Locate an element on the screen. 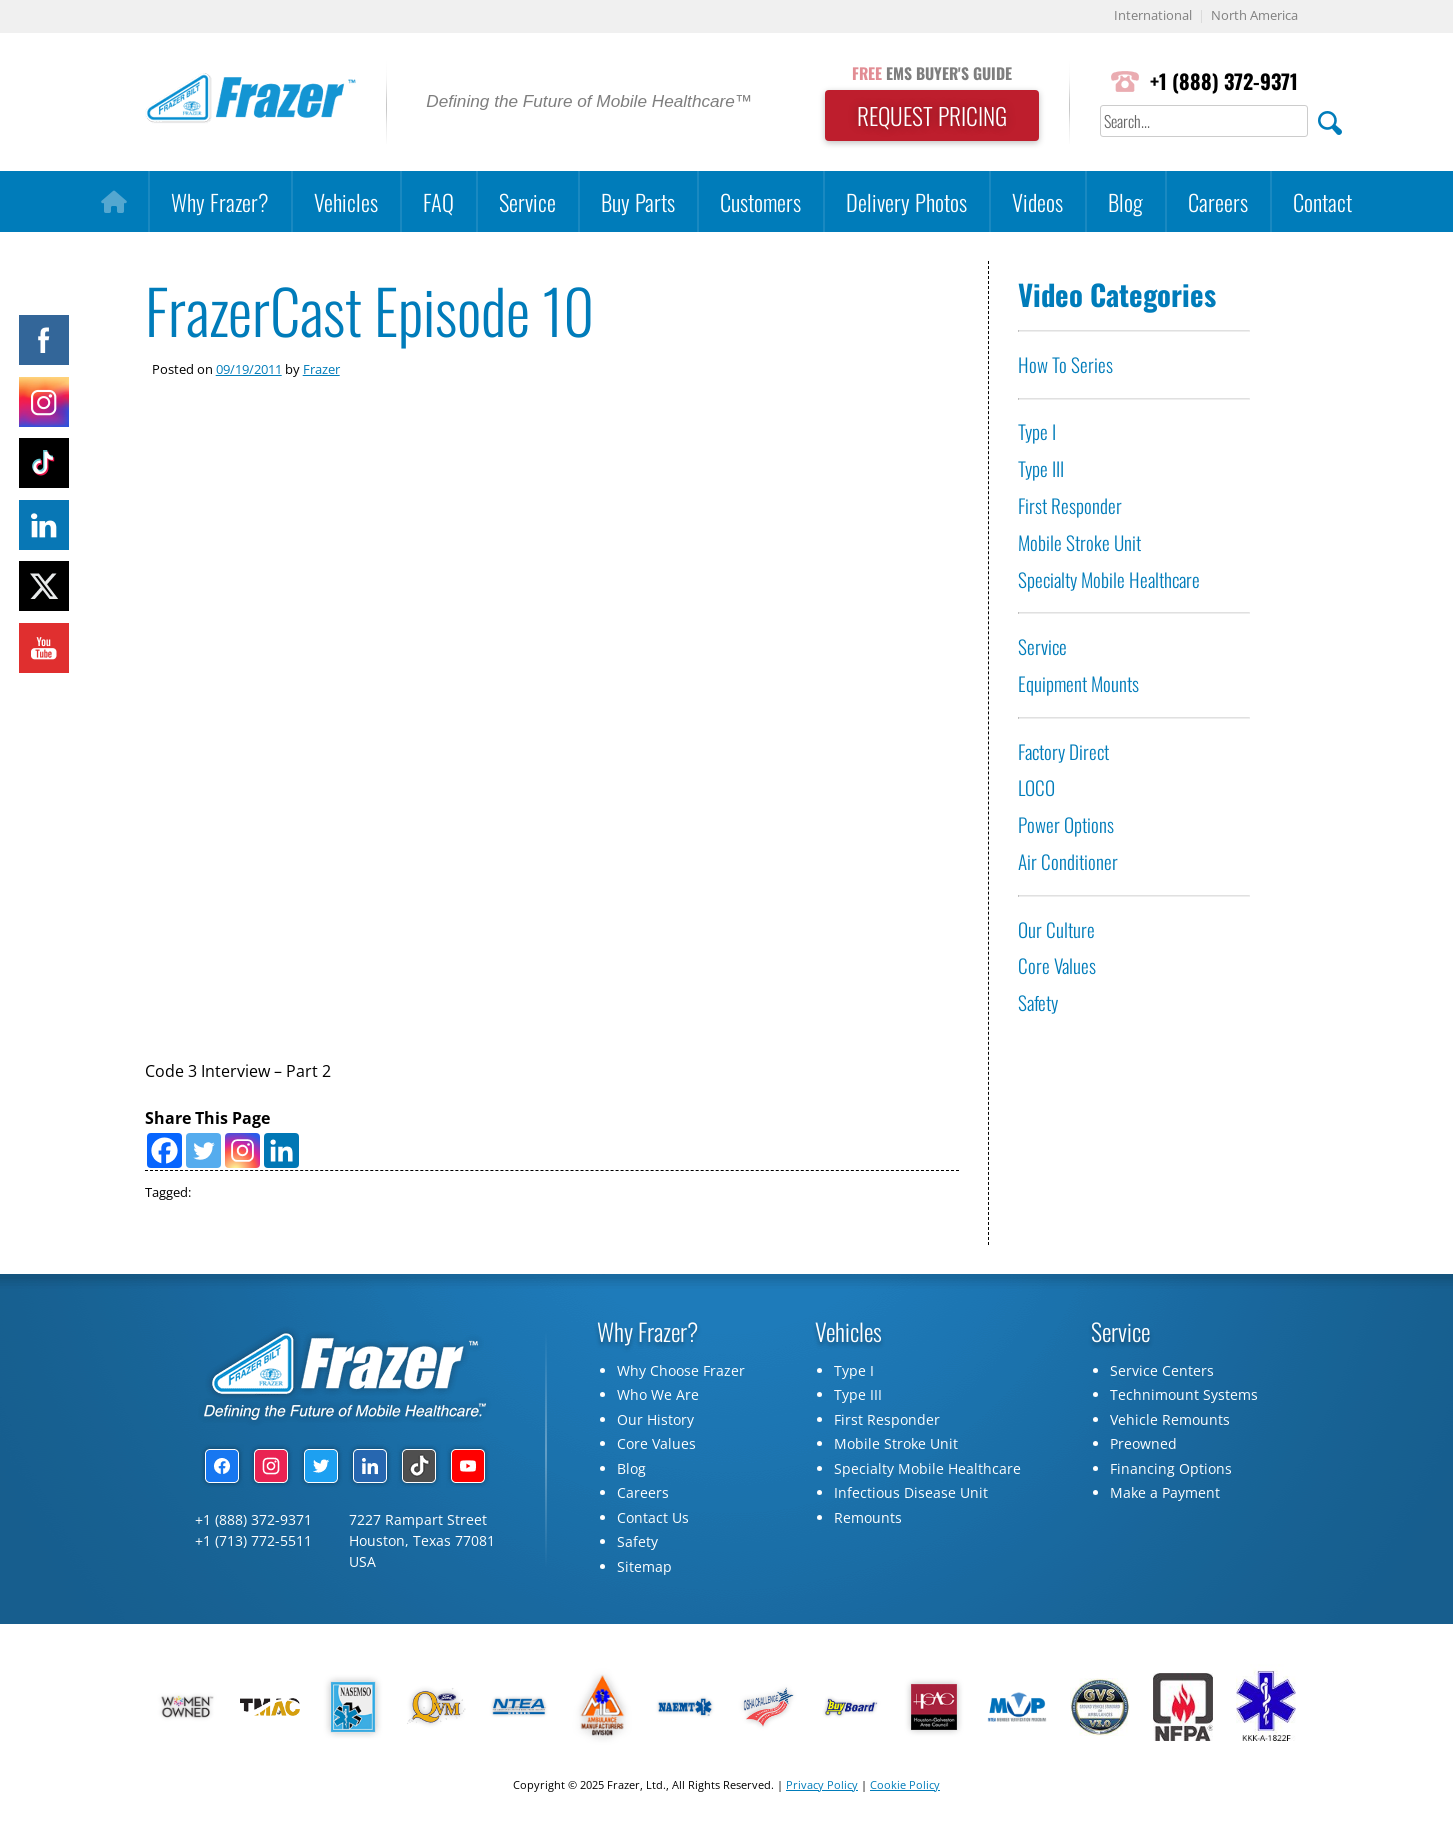 This screenshot has width=1453, height=1822. Vehicles [button] is located at coordinates (346, 201).